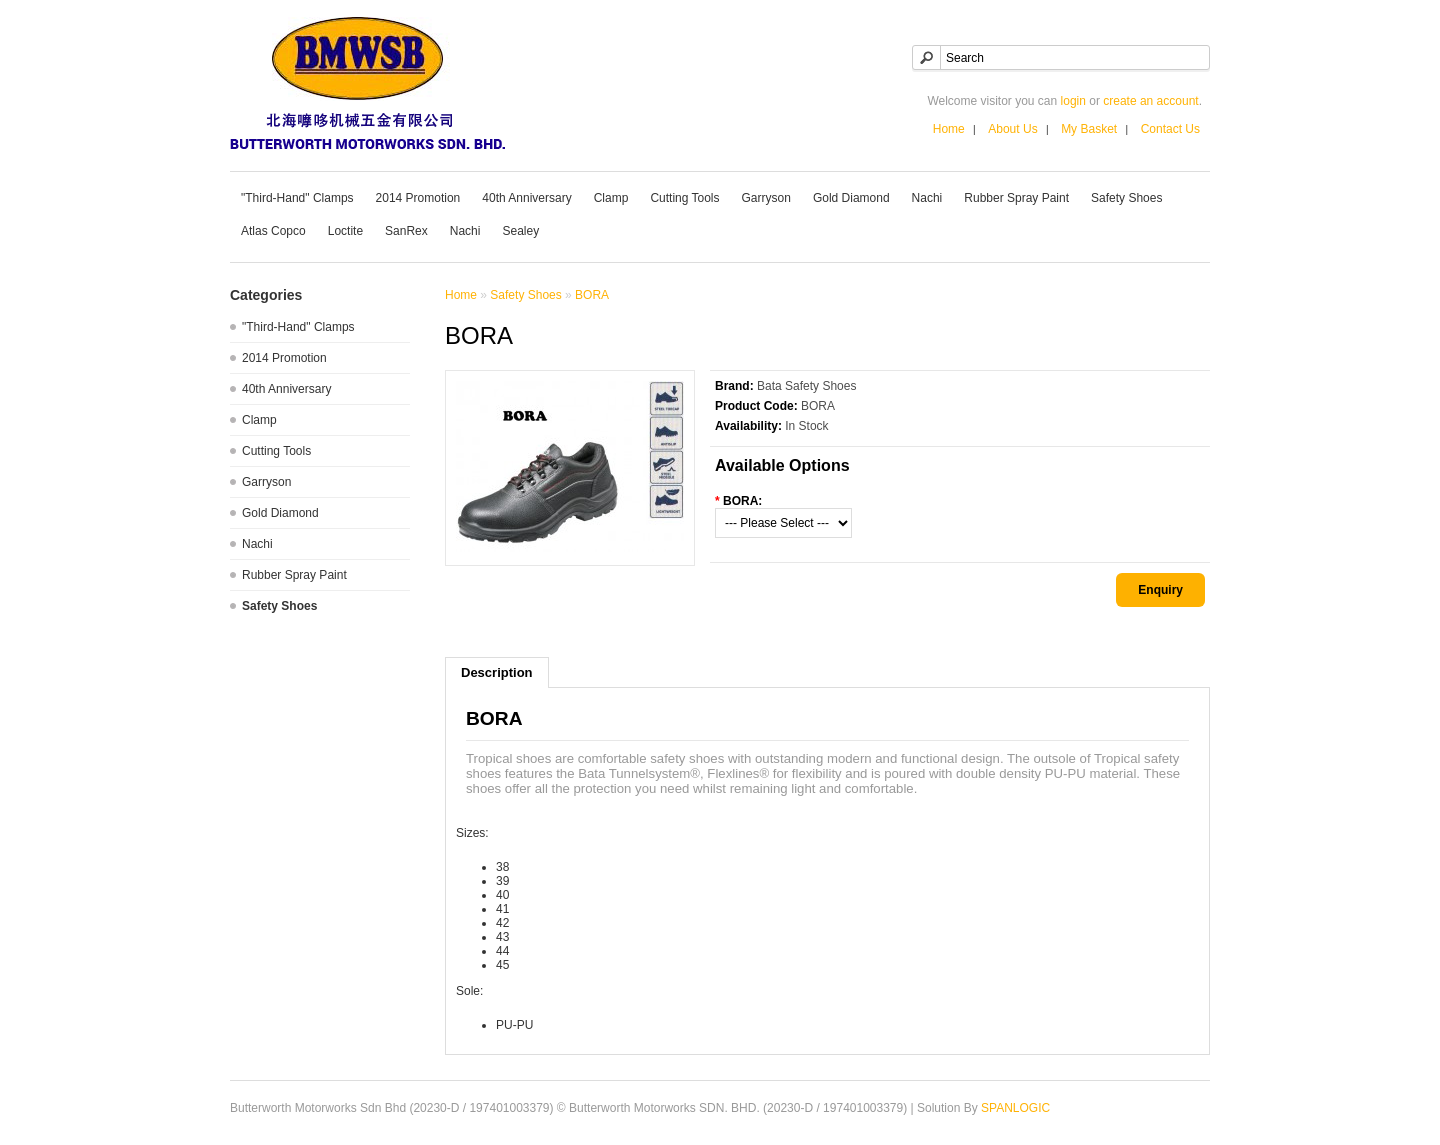 The width and height of the screenshot is (1440, 1145). I want to click on Contact Us, so click(1170, 129).